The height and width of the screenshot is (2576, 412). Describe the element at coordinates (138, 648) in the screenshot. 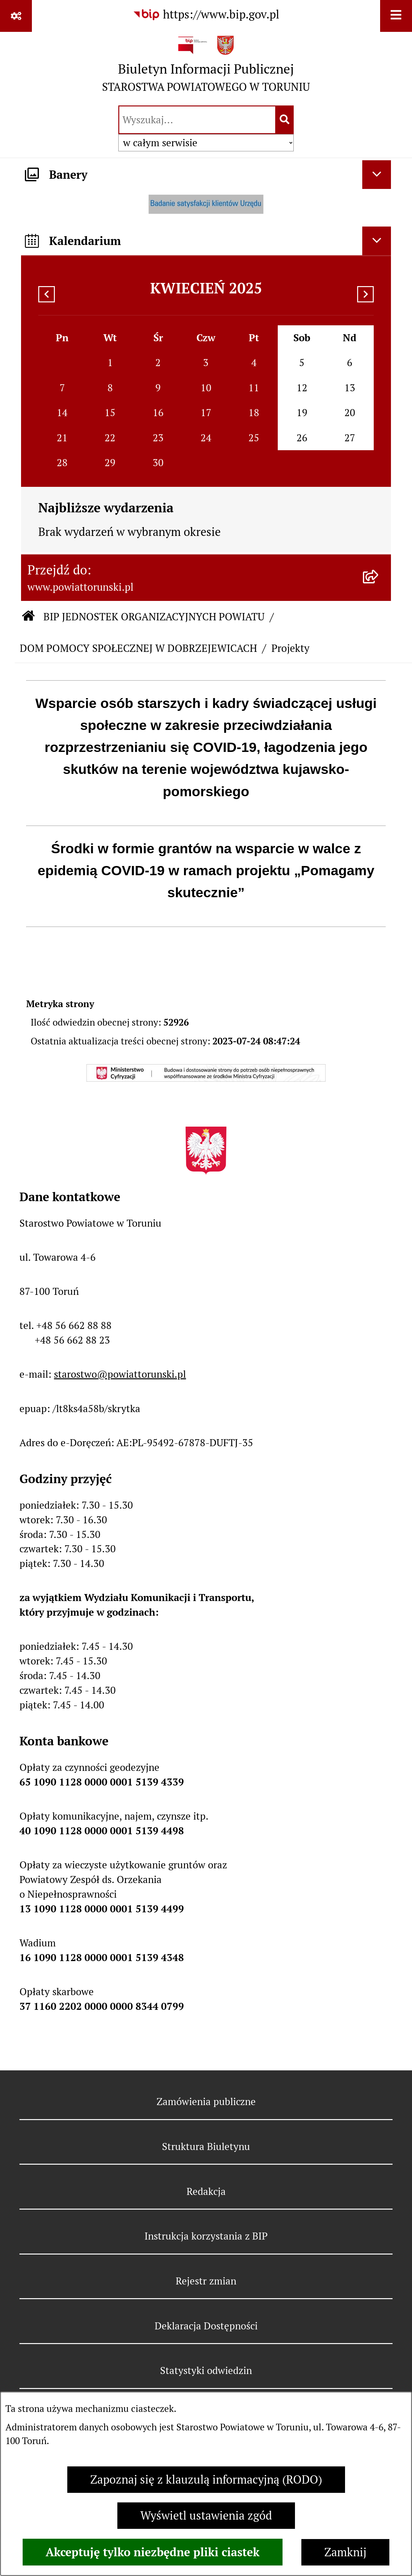

I see `DOM POMOCY SPOŁECZNEJ W DOBRZEJEWICACH` at that location.